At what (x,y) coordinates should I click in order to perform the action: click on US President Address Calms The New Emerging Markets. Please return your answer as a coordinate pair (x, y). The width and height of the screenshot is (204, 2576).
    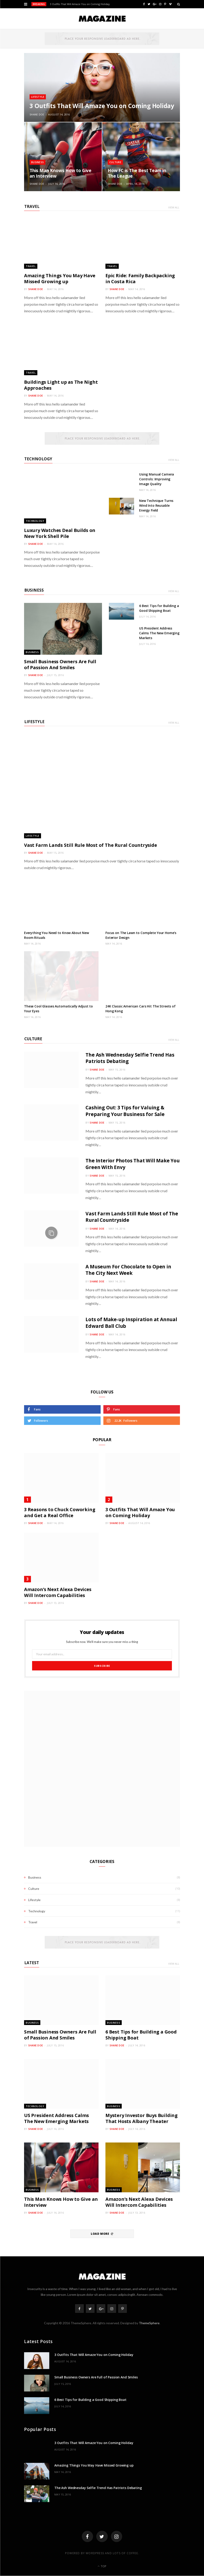
    Looking at the image, I should click on (159, 633).